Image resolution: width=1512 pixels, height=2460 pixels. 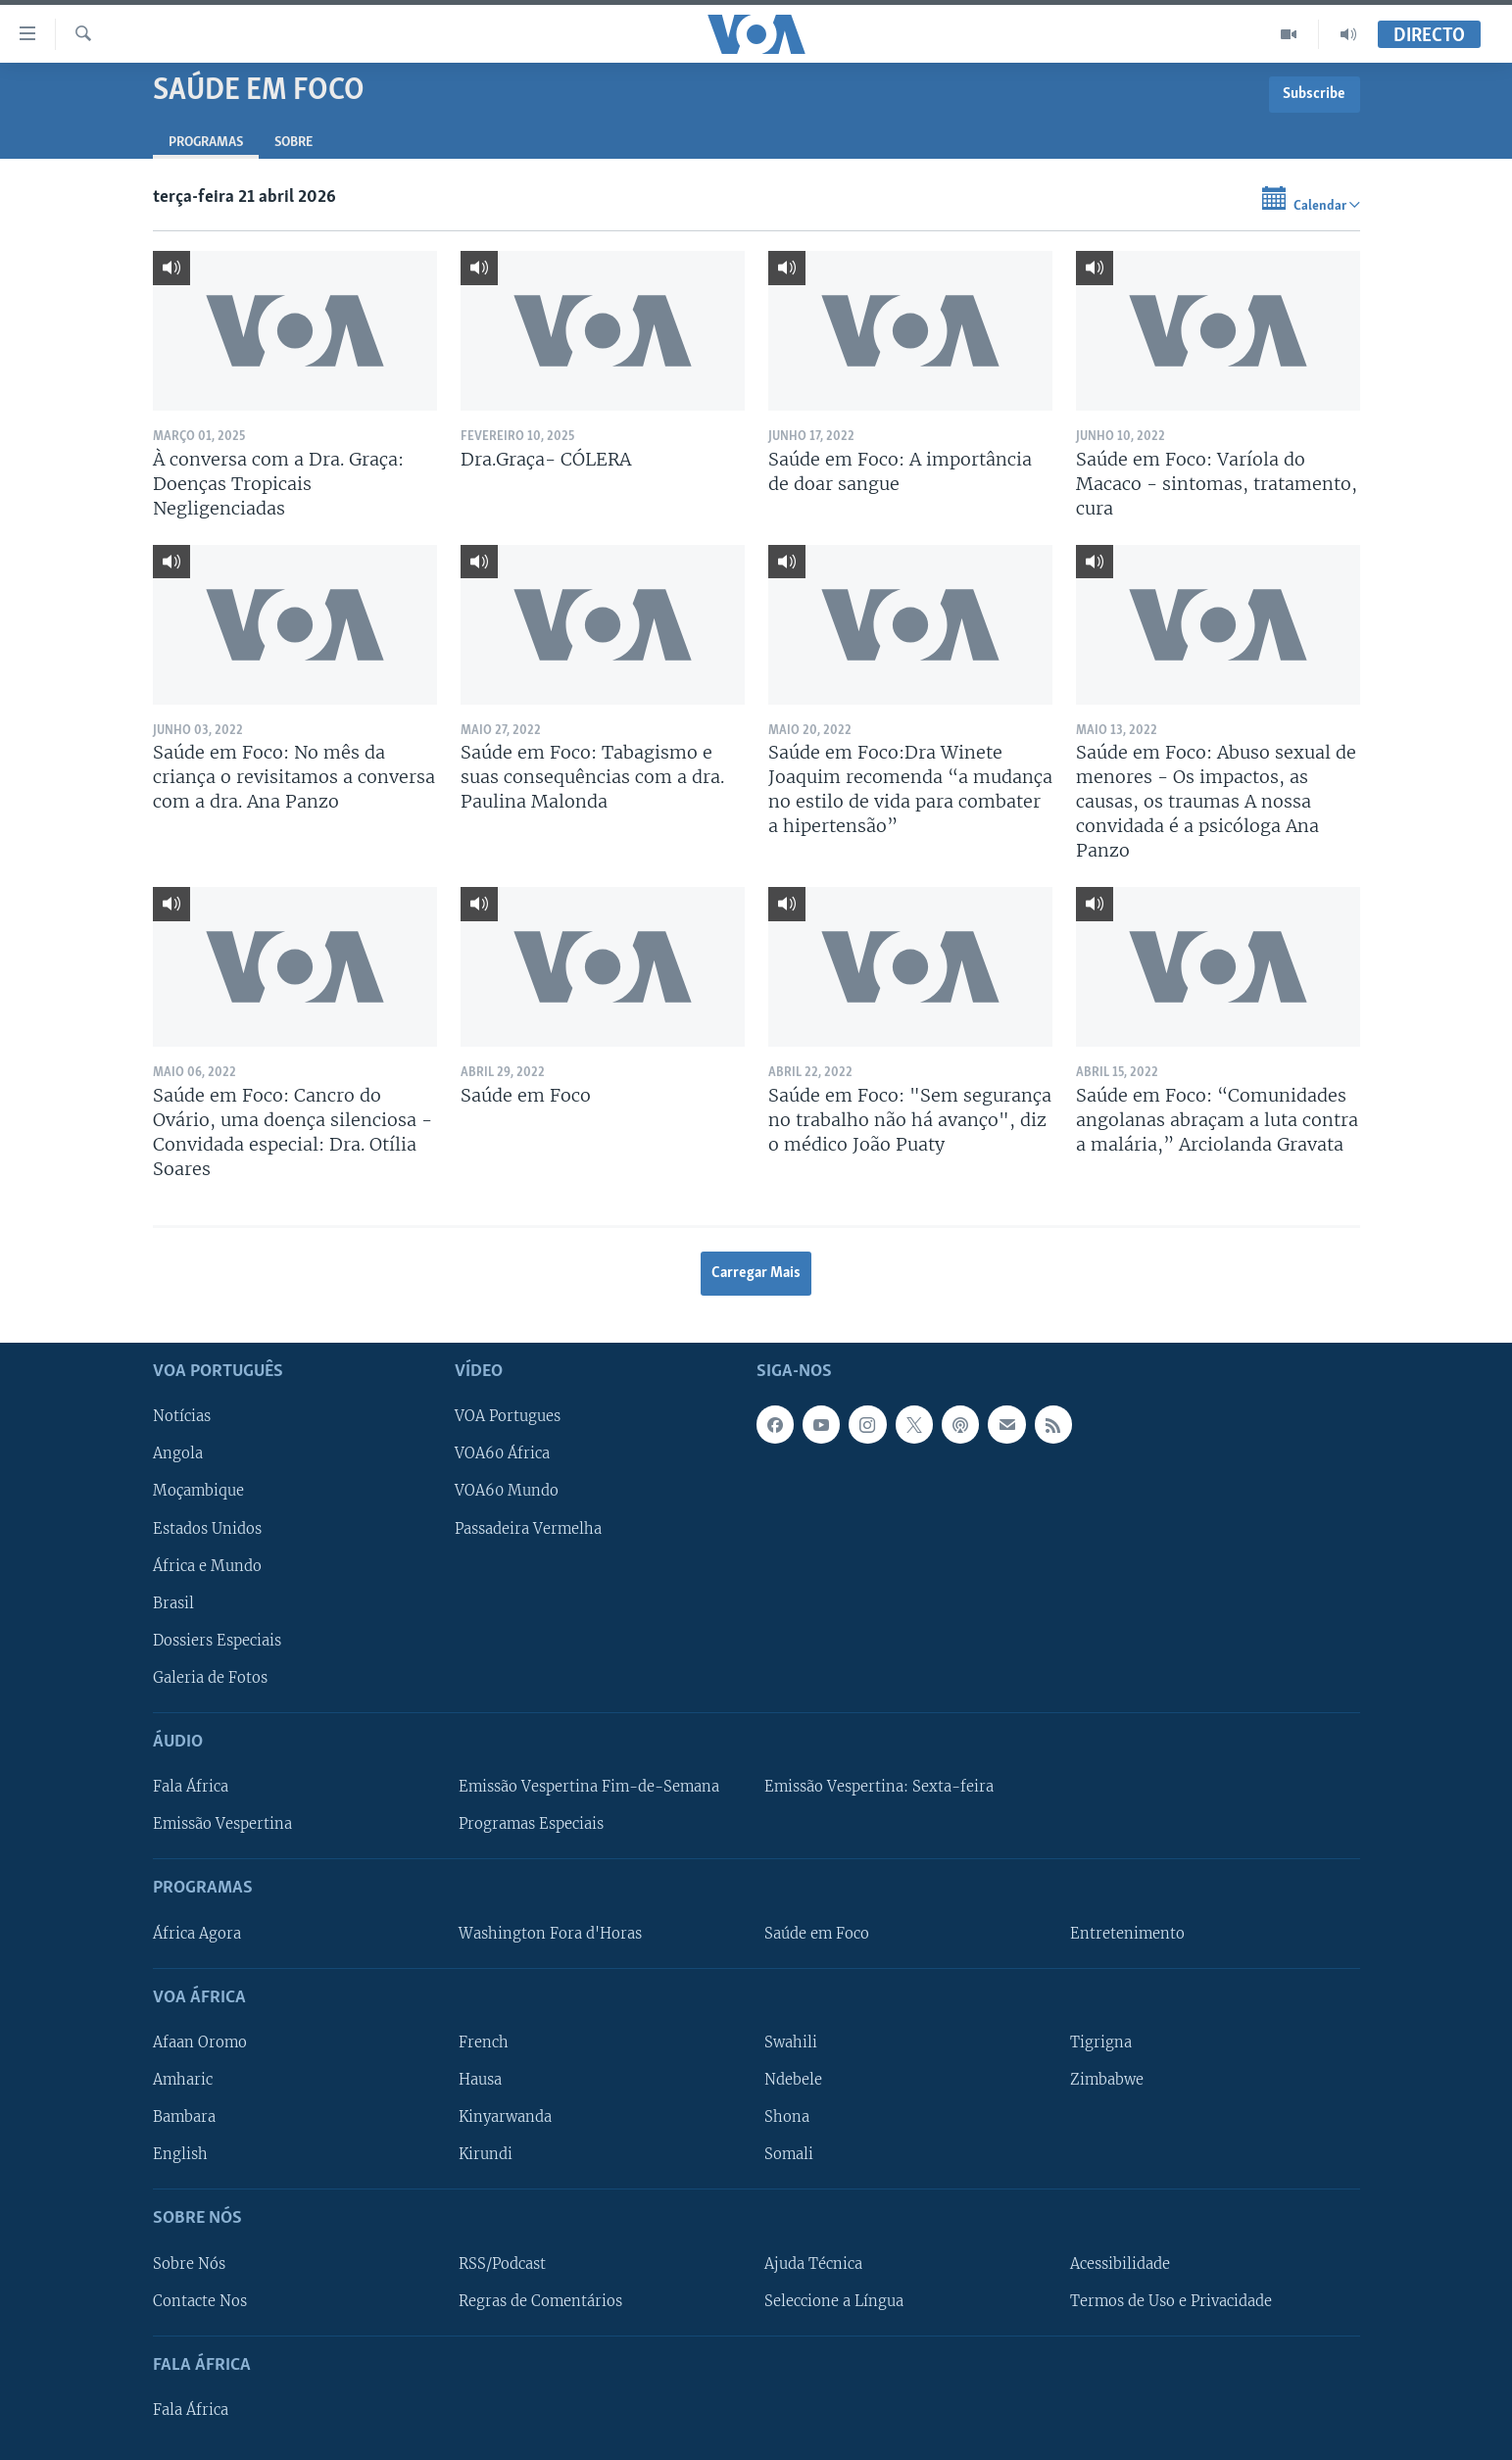 I want to click on Ajuda Técnica, so click(x=813, y=2263).